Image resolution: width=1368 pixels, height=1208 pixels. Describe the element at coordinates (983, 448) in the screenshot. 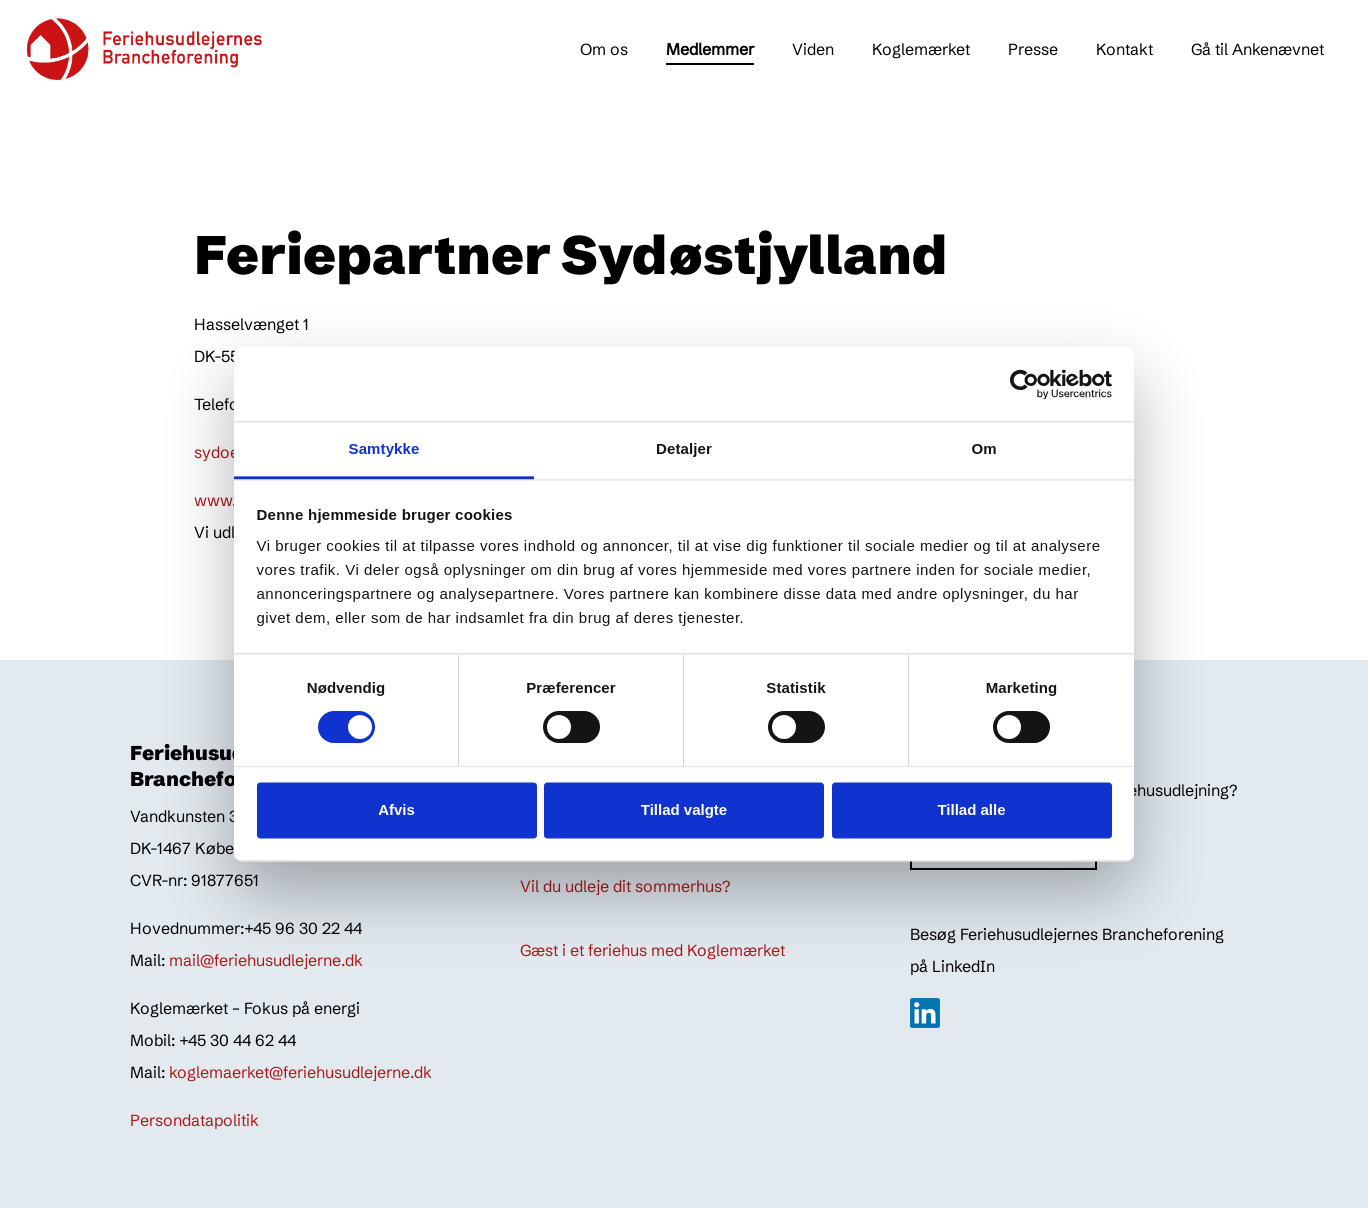

I see `Om [tab]` at that location.